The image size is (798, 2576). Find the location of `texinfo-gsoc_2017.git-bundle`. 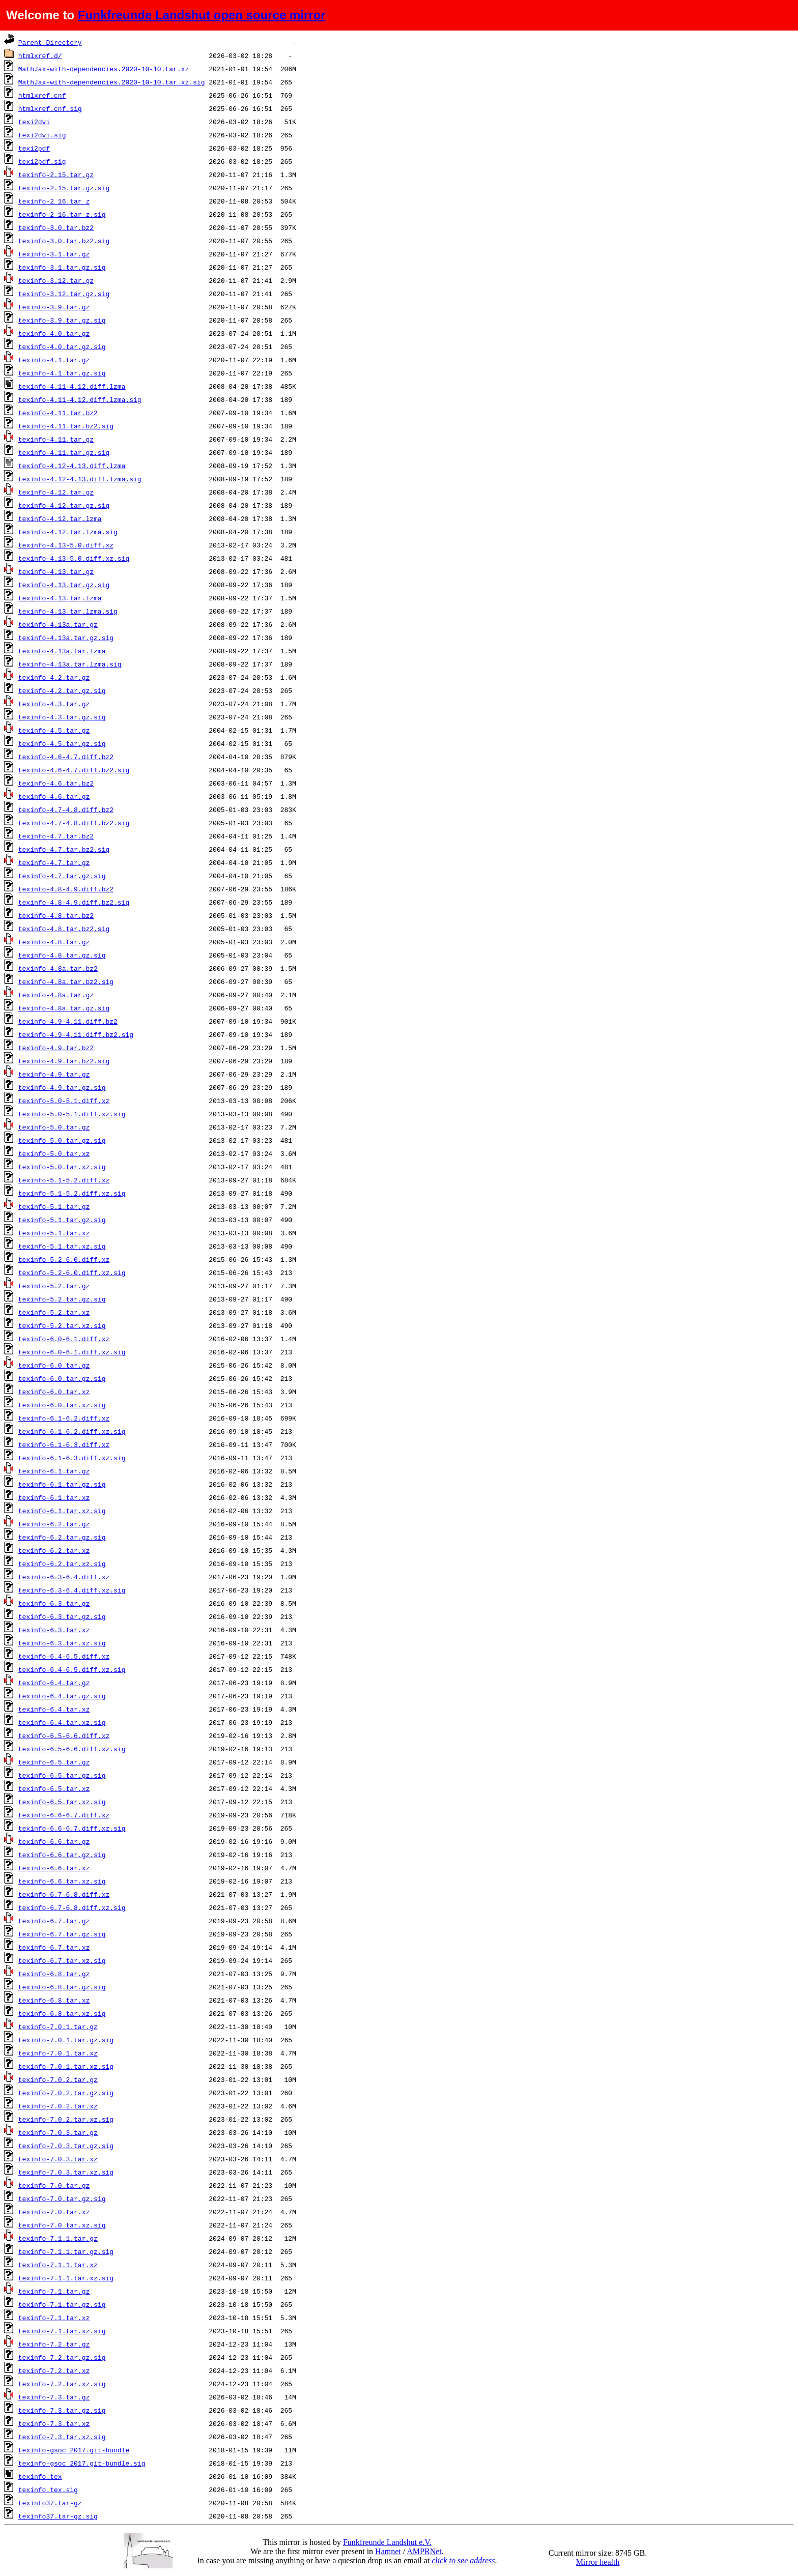

texinfo-gsoc_2017.git-bundle is located at coordinates (73, 2449).